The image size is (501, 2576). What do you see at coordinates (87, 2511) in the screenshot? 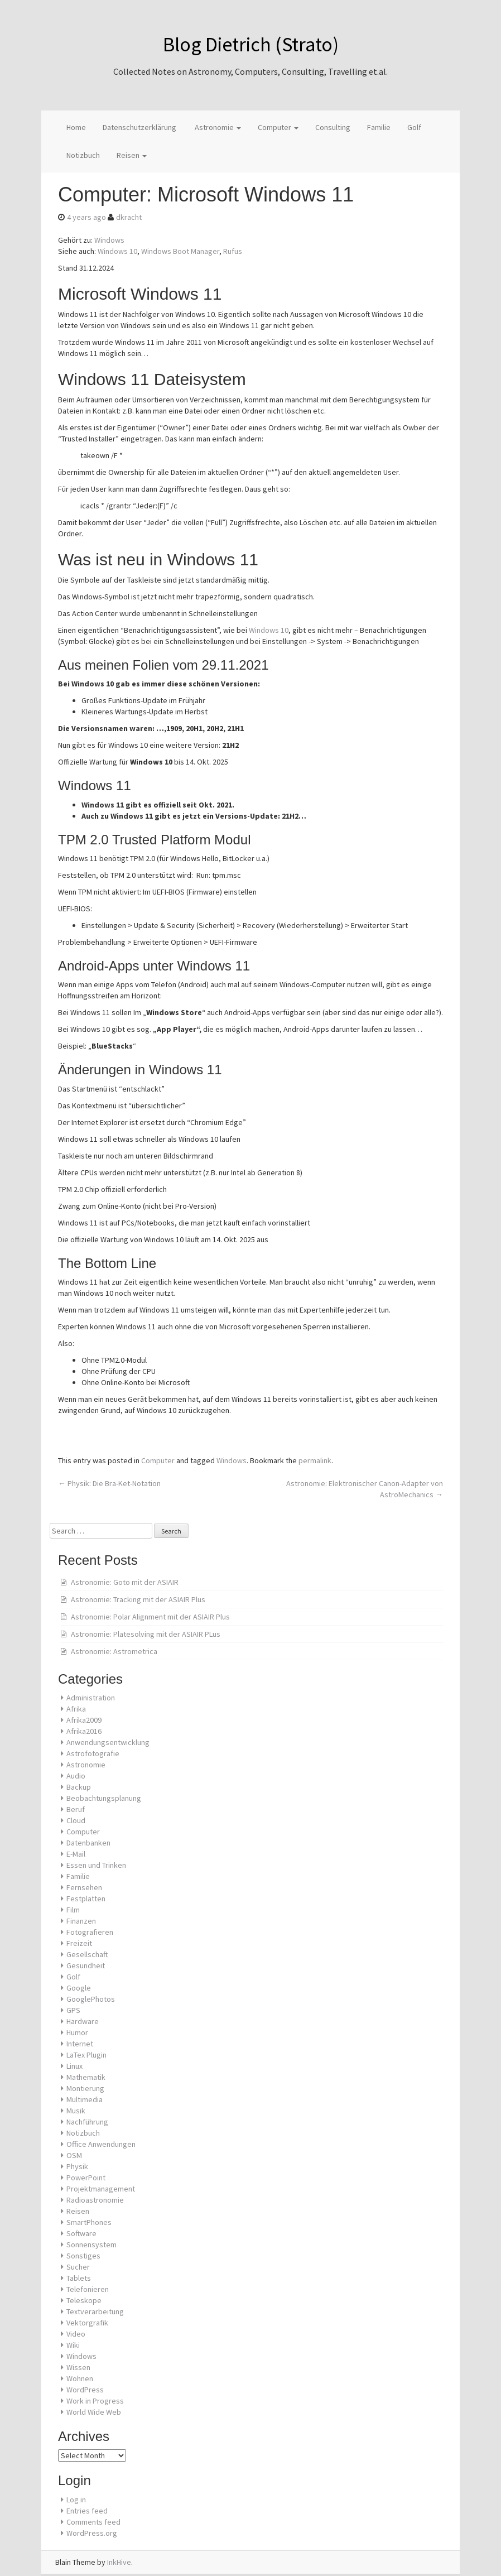
I see `Entries feed` at bounding box center [87, 2511].